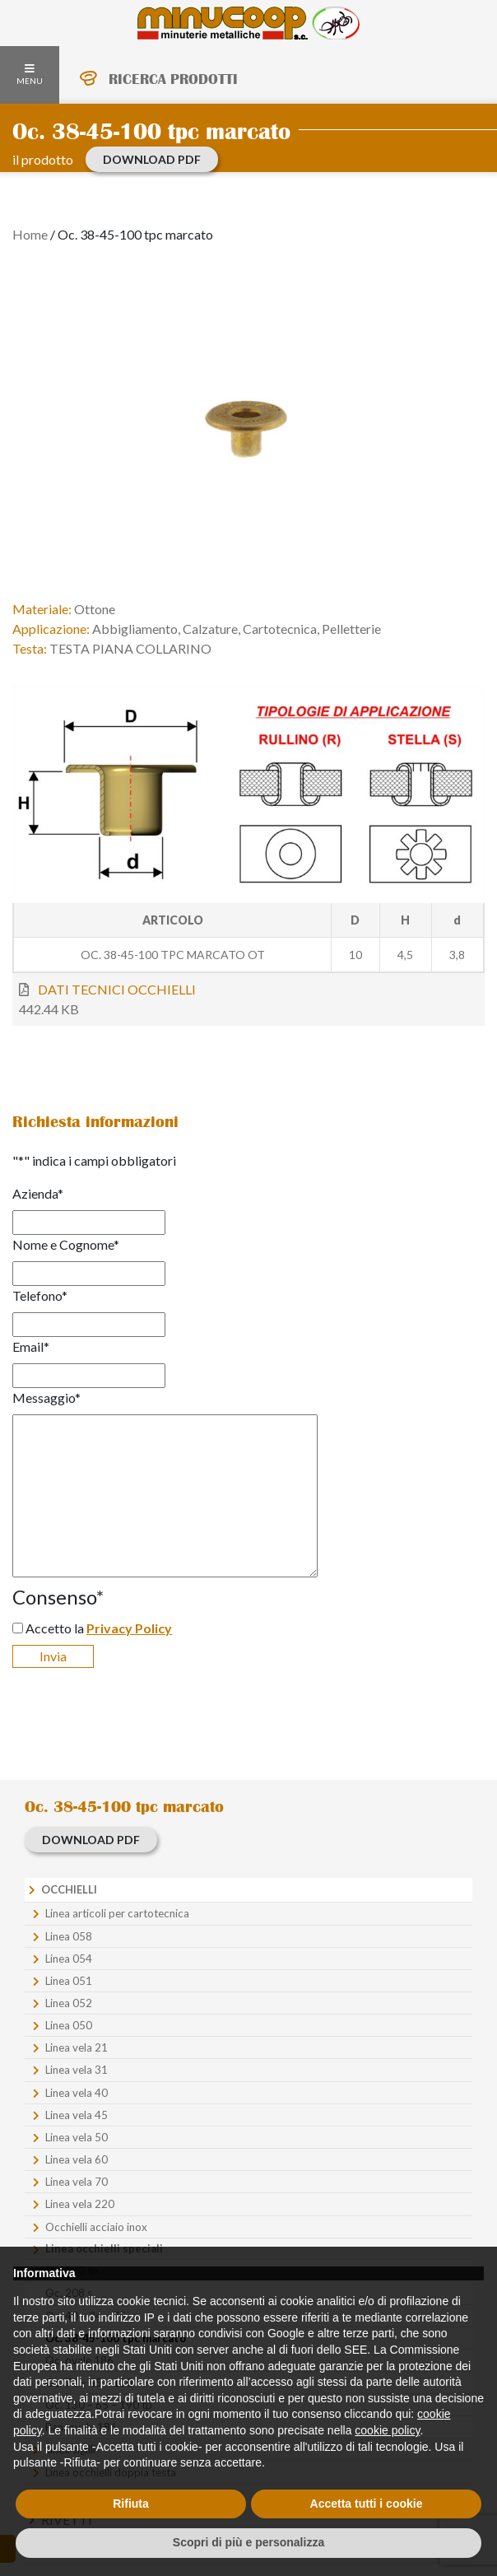  I want to click on Linea vela 40, so click(76, 2092).